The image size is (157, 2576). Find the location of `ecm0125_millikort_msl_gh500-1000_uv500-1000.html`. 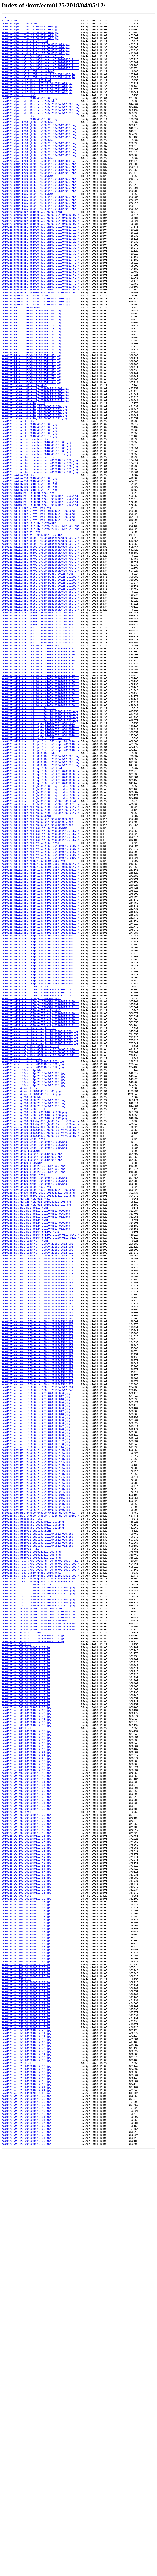

ecm0125_millikort_msl_gh500-1000_uv500-1000.html is located at coordinates (39, 958).